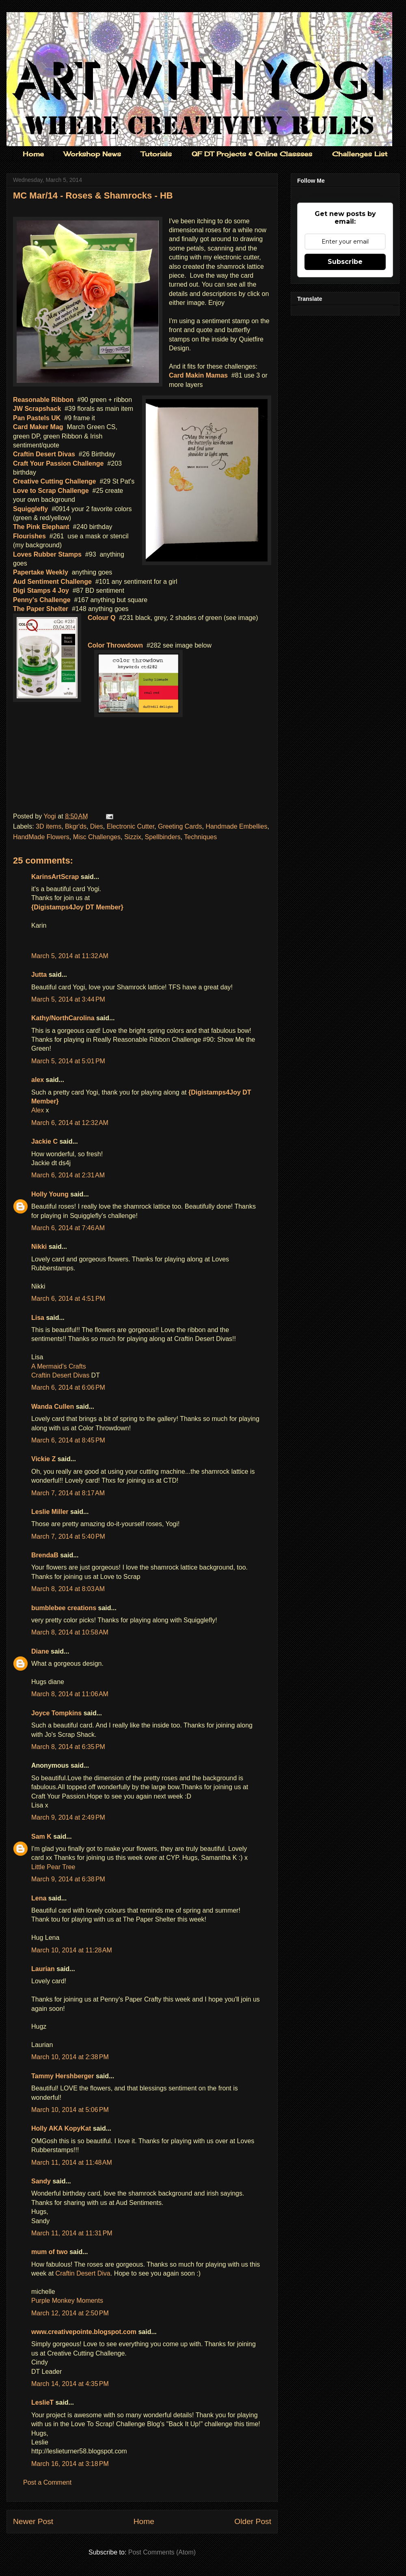 The height and width of the screenshot is (2576, 406). What do you see at coordinates (70, 2313) in the screenshot?
I see `March 12, 2014 at 2:50 PM` at bounding box center [70, 2313].